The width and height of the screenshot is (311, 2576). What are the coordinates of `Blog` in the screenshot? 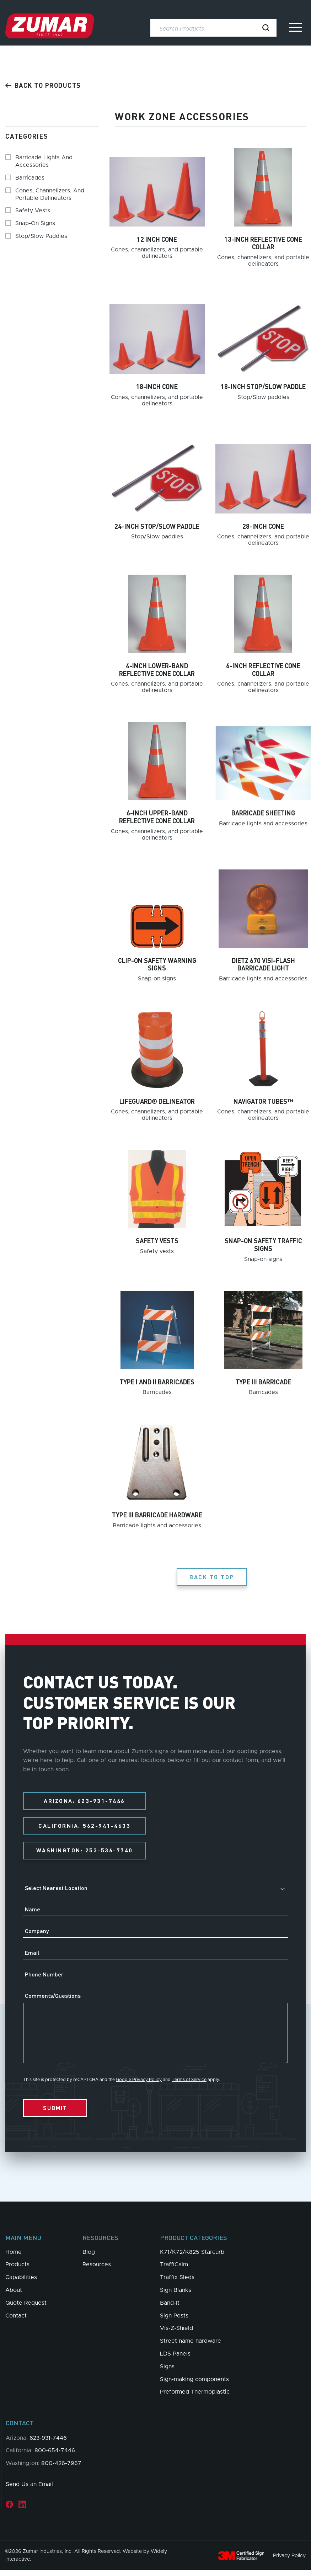 It's located at (88, 2257).